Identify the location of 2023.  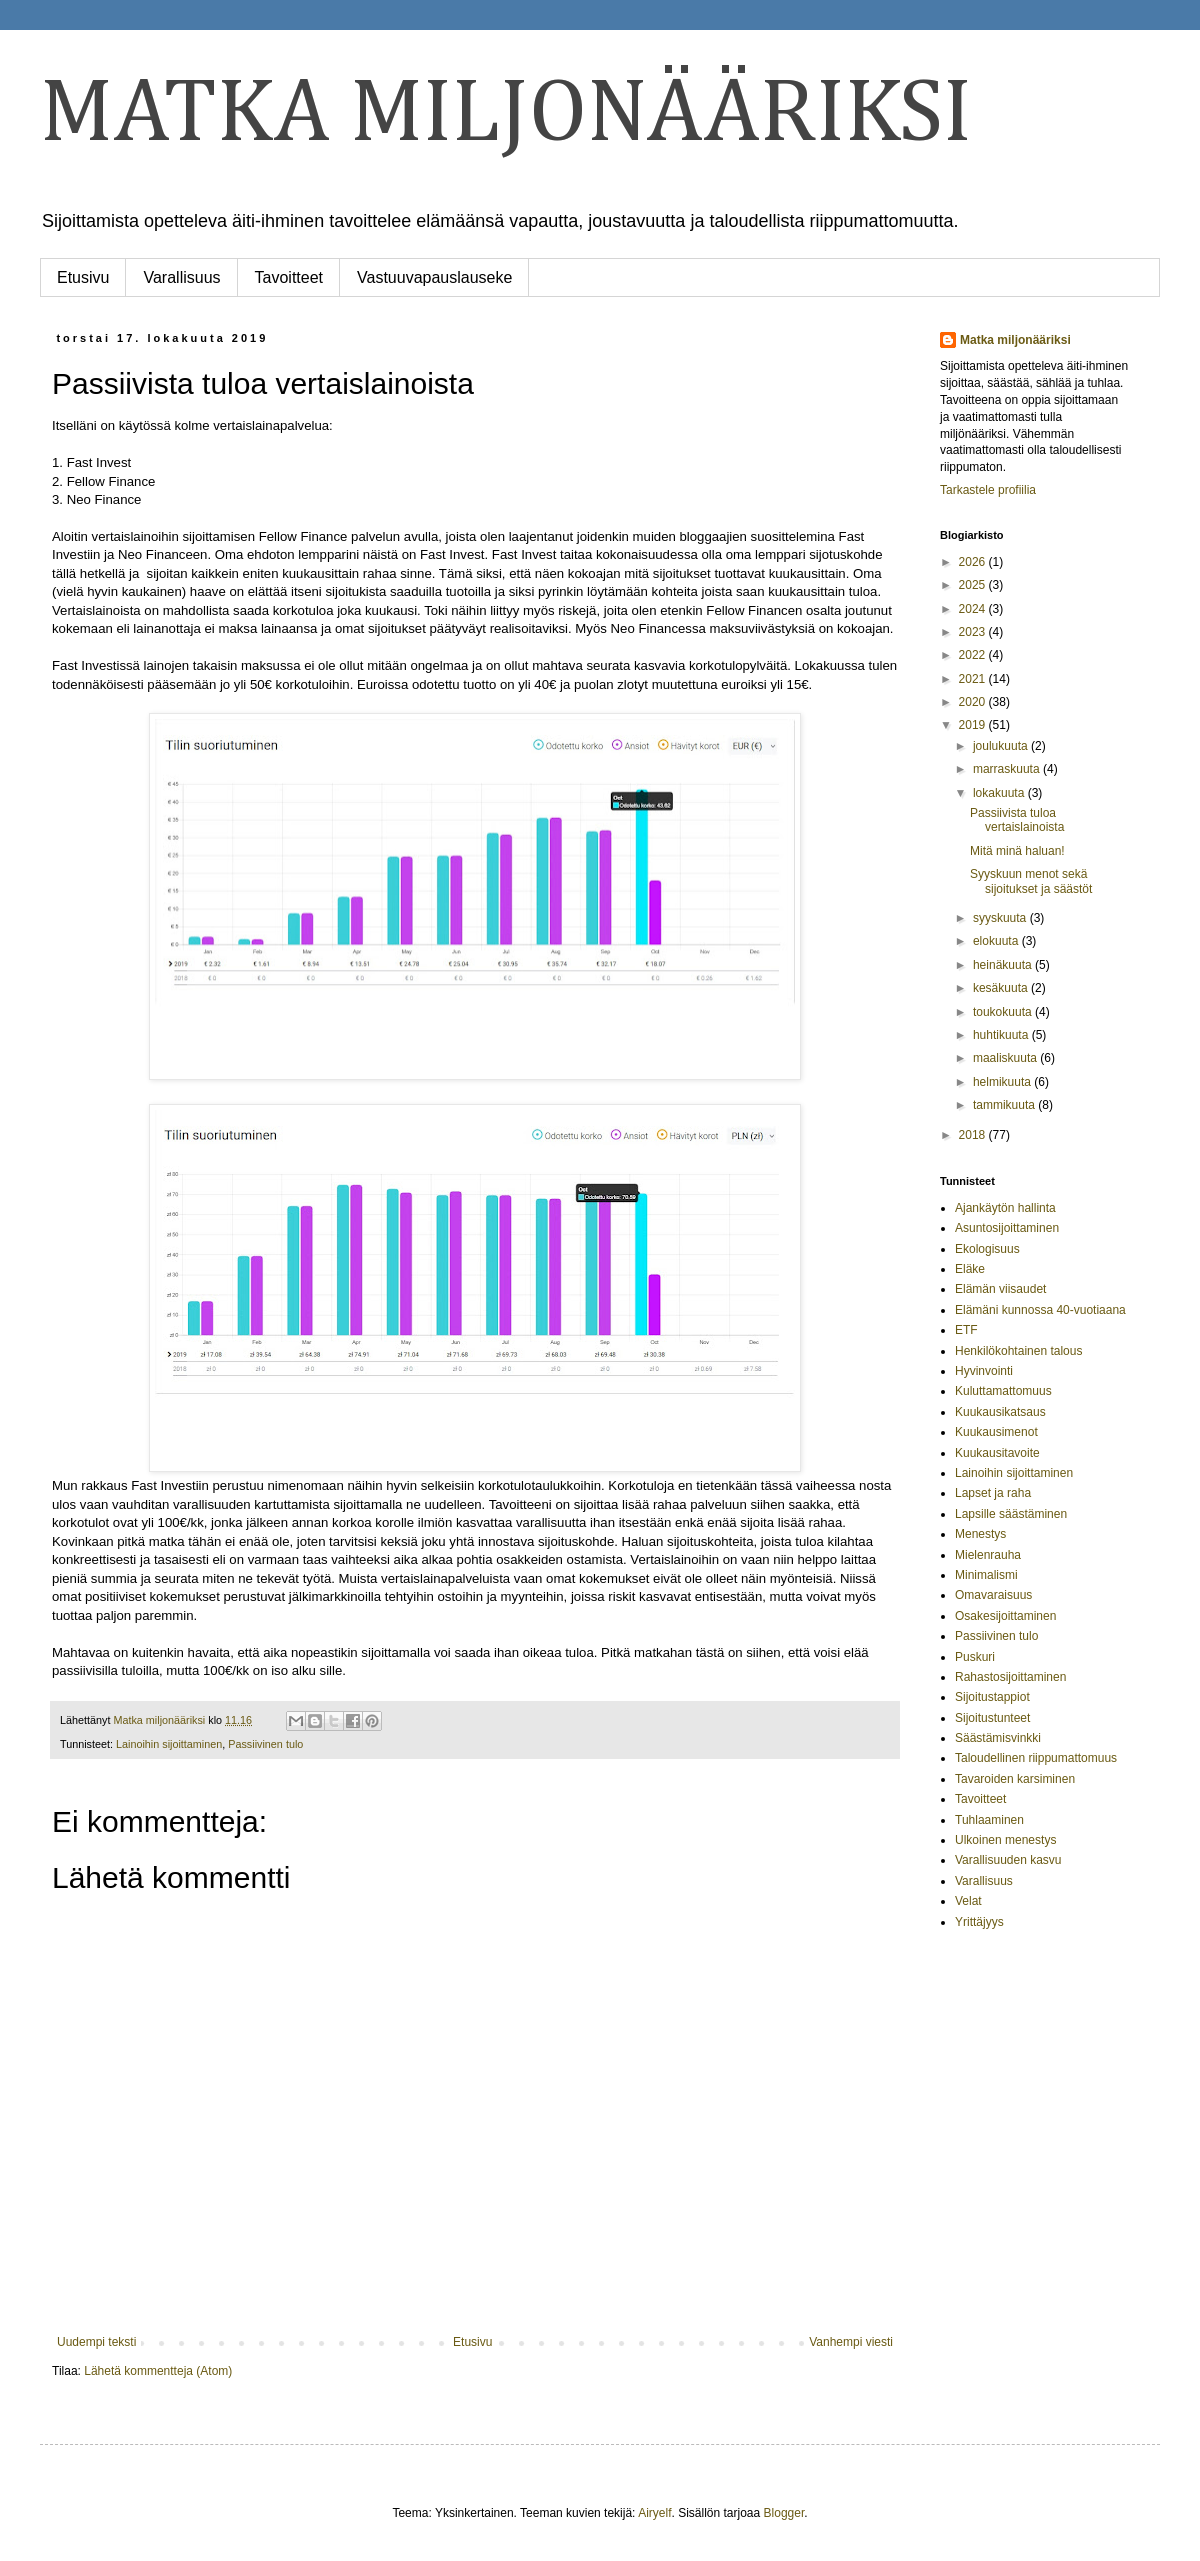
(974, 632).